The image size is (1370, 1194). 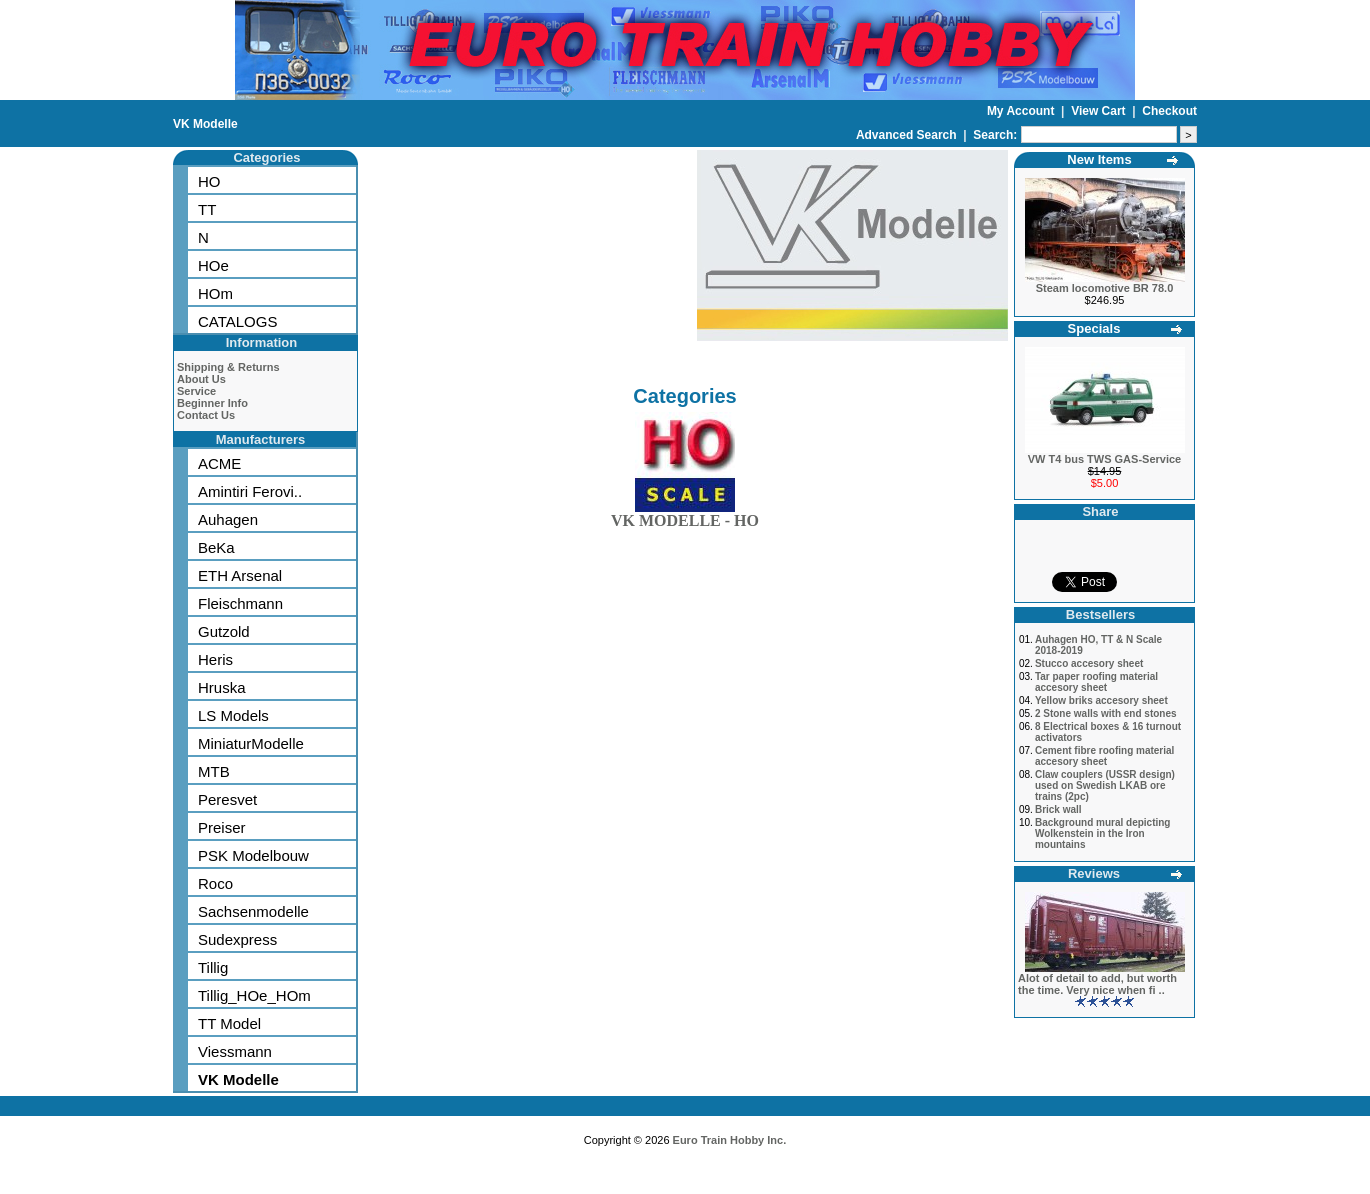 I want to click on BeKa, so click(x=216, y=547).